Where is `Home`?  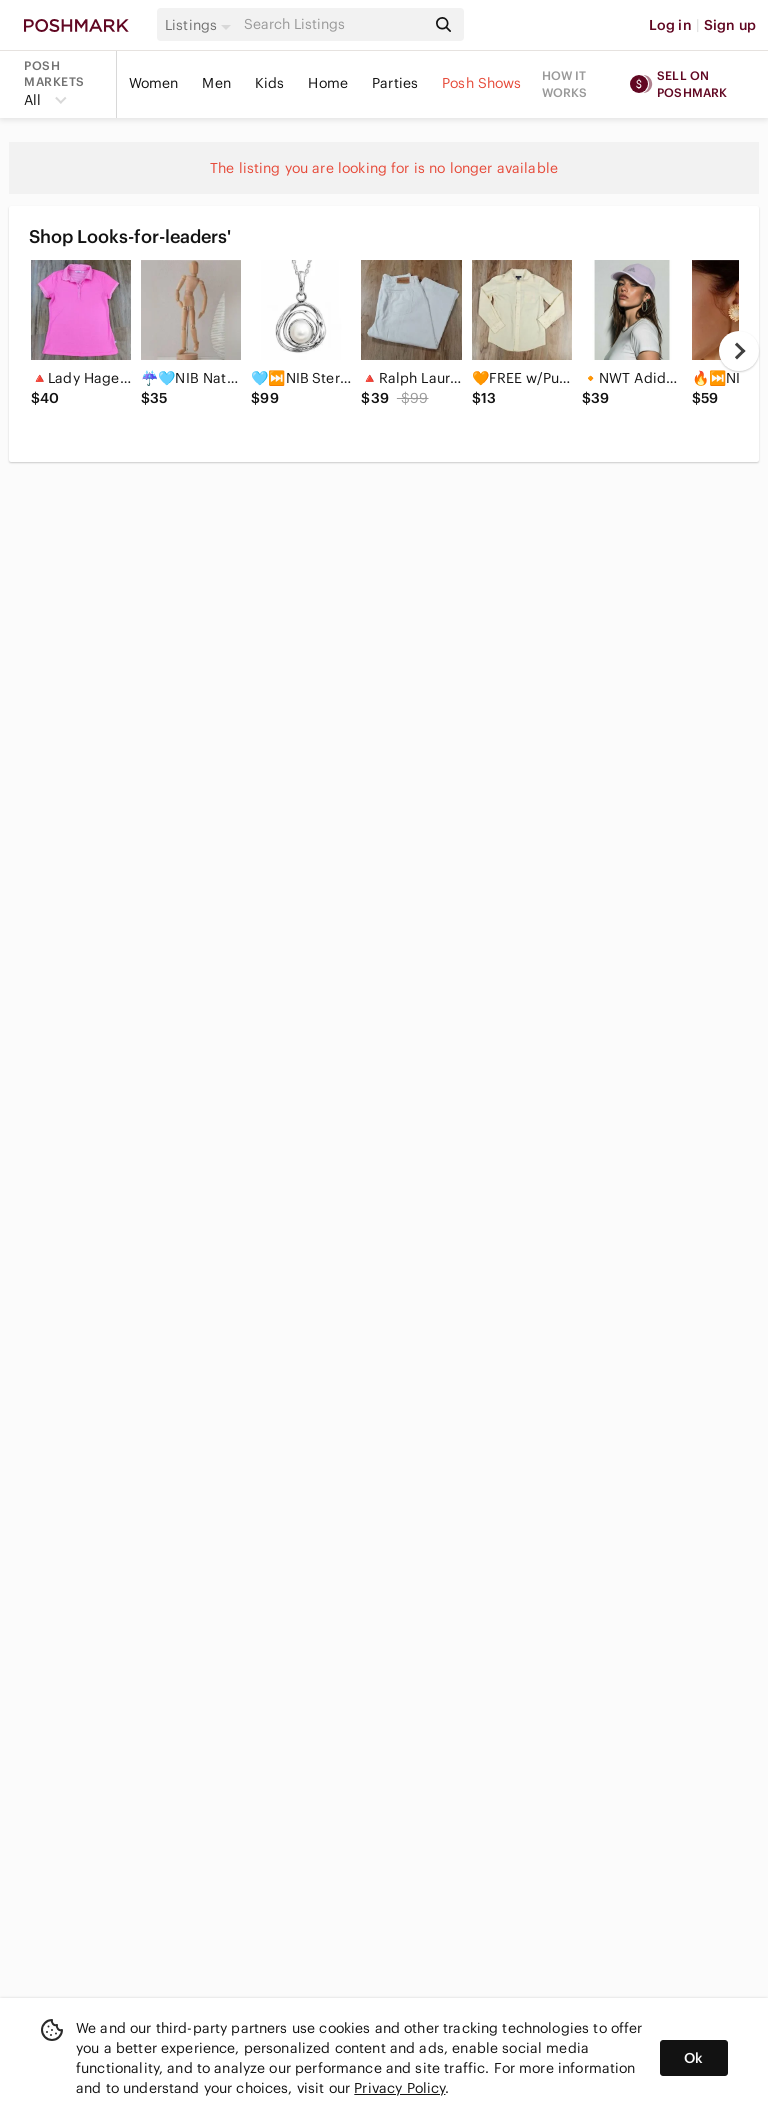
Home is located at coordinates (328, 83).